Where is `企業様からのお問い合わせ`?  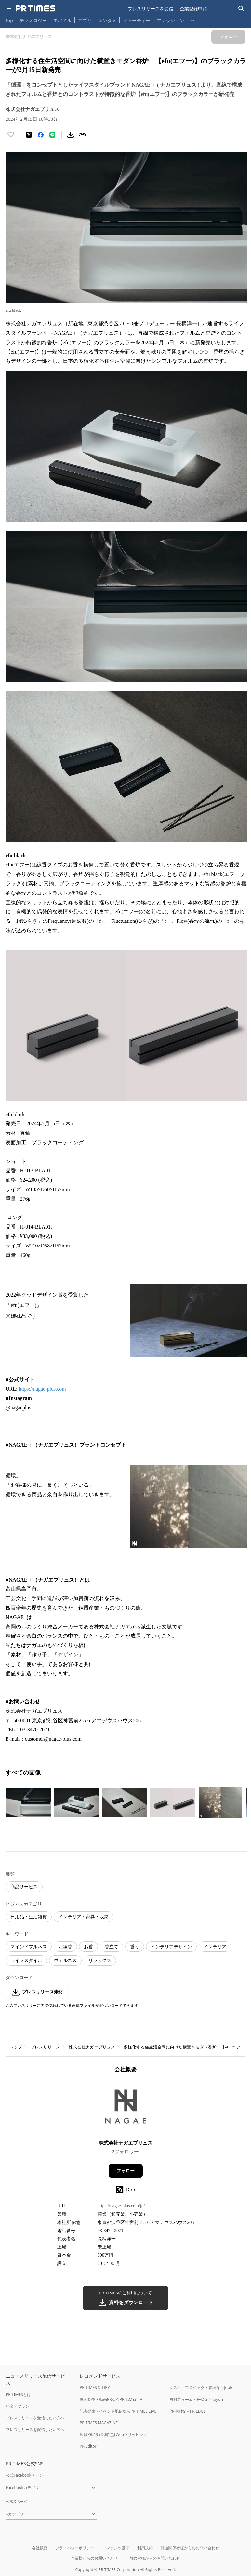
企業様からのお問い合わせ is located at coordinates (94, 2558).